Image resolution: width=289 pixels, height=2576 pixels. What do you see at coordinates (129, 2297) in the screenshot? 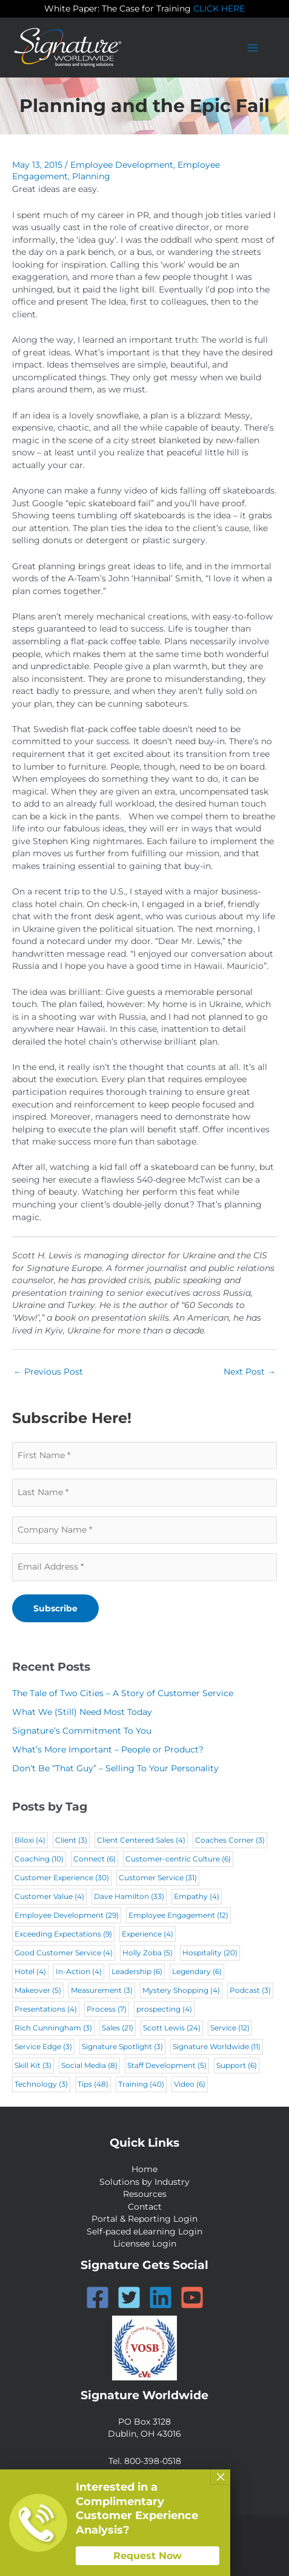
I see `[Twitter]` at bounding box center [129, 2297].